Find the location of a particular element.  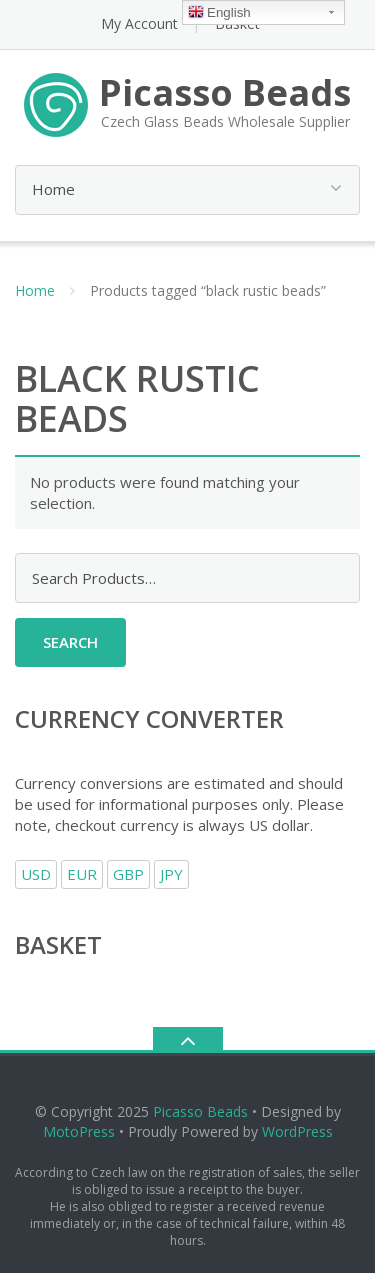

WordPress is located at coordinates (297, 1131).